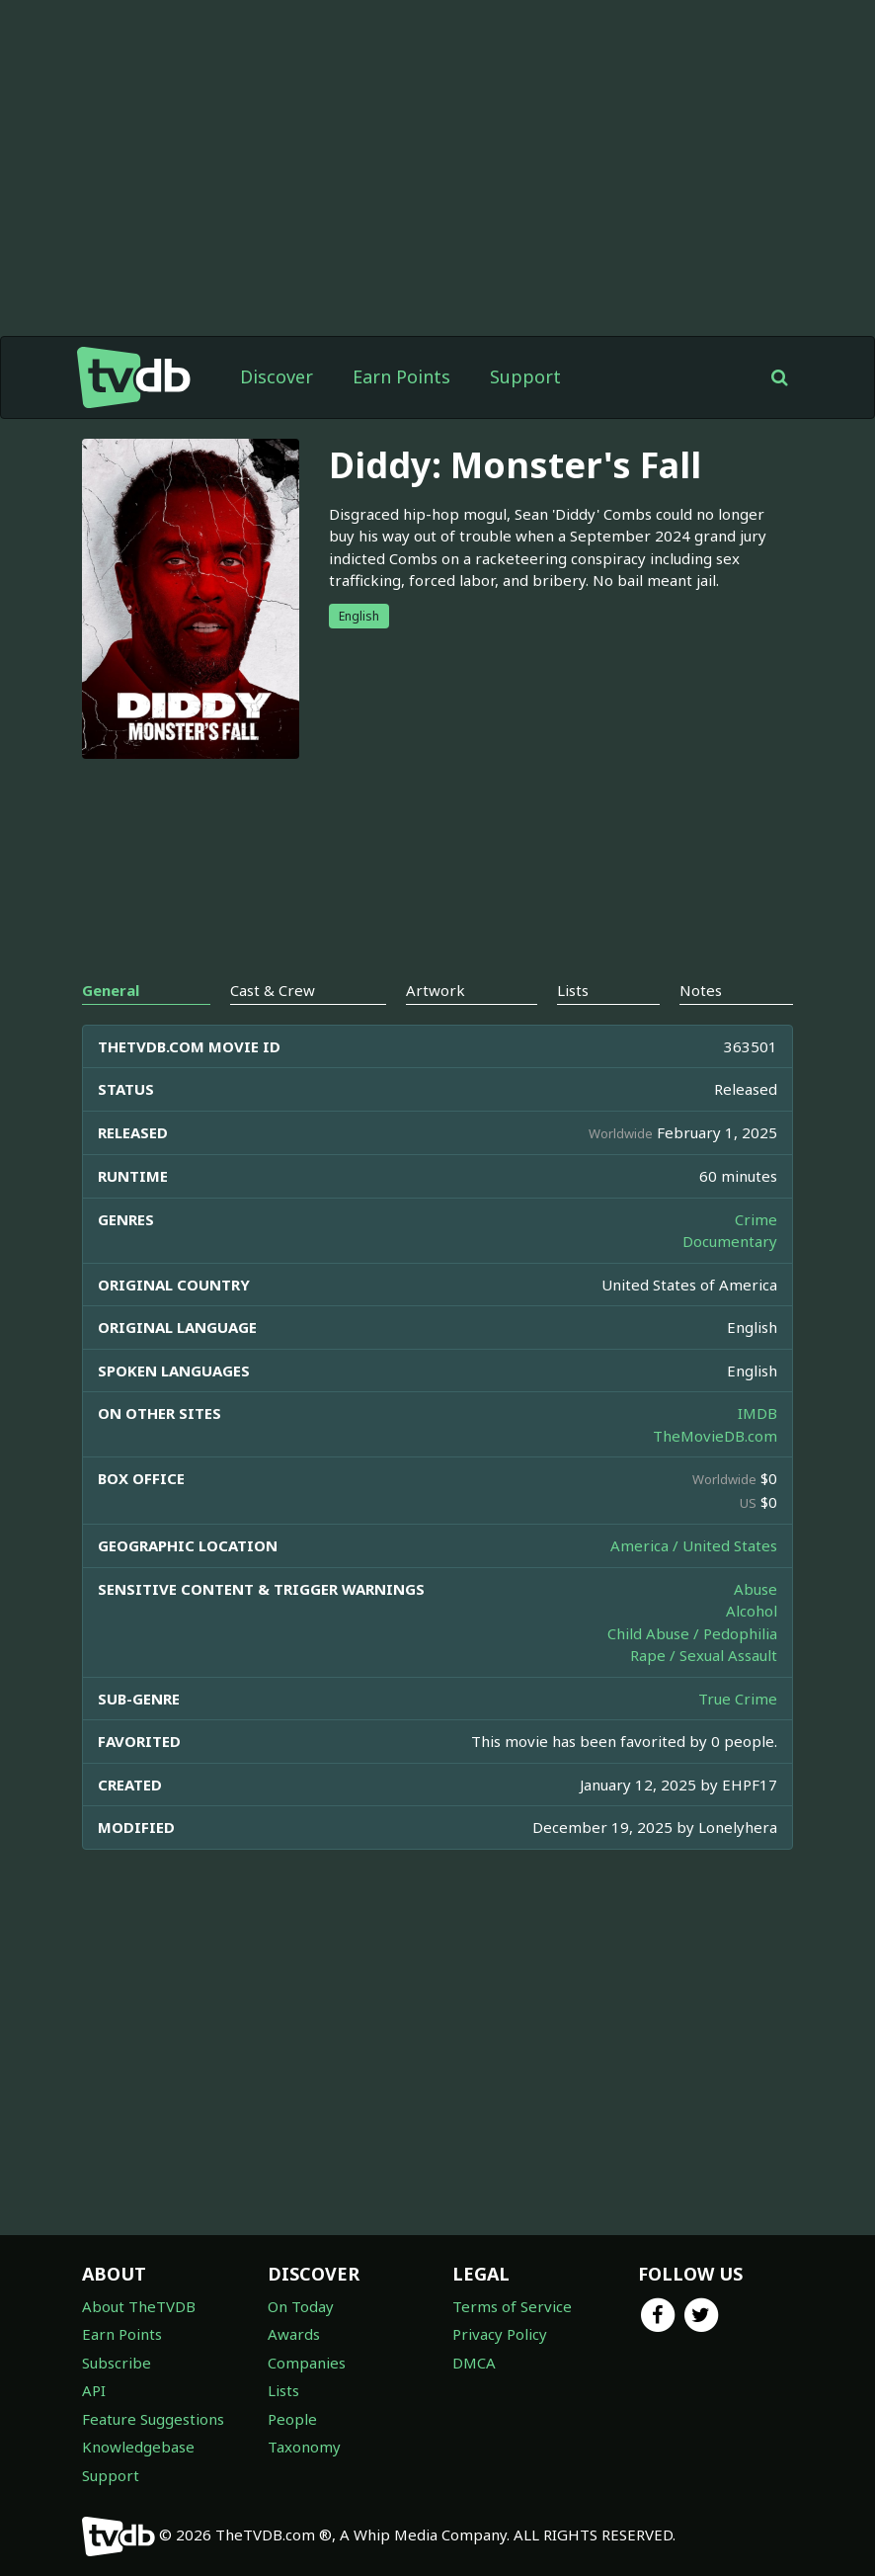  I want to click on Crime, so click(756, 1219).